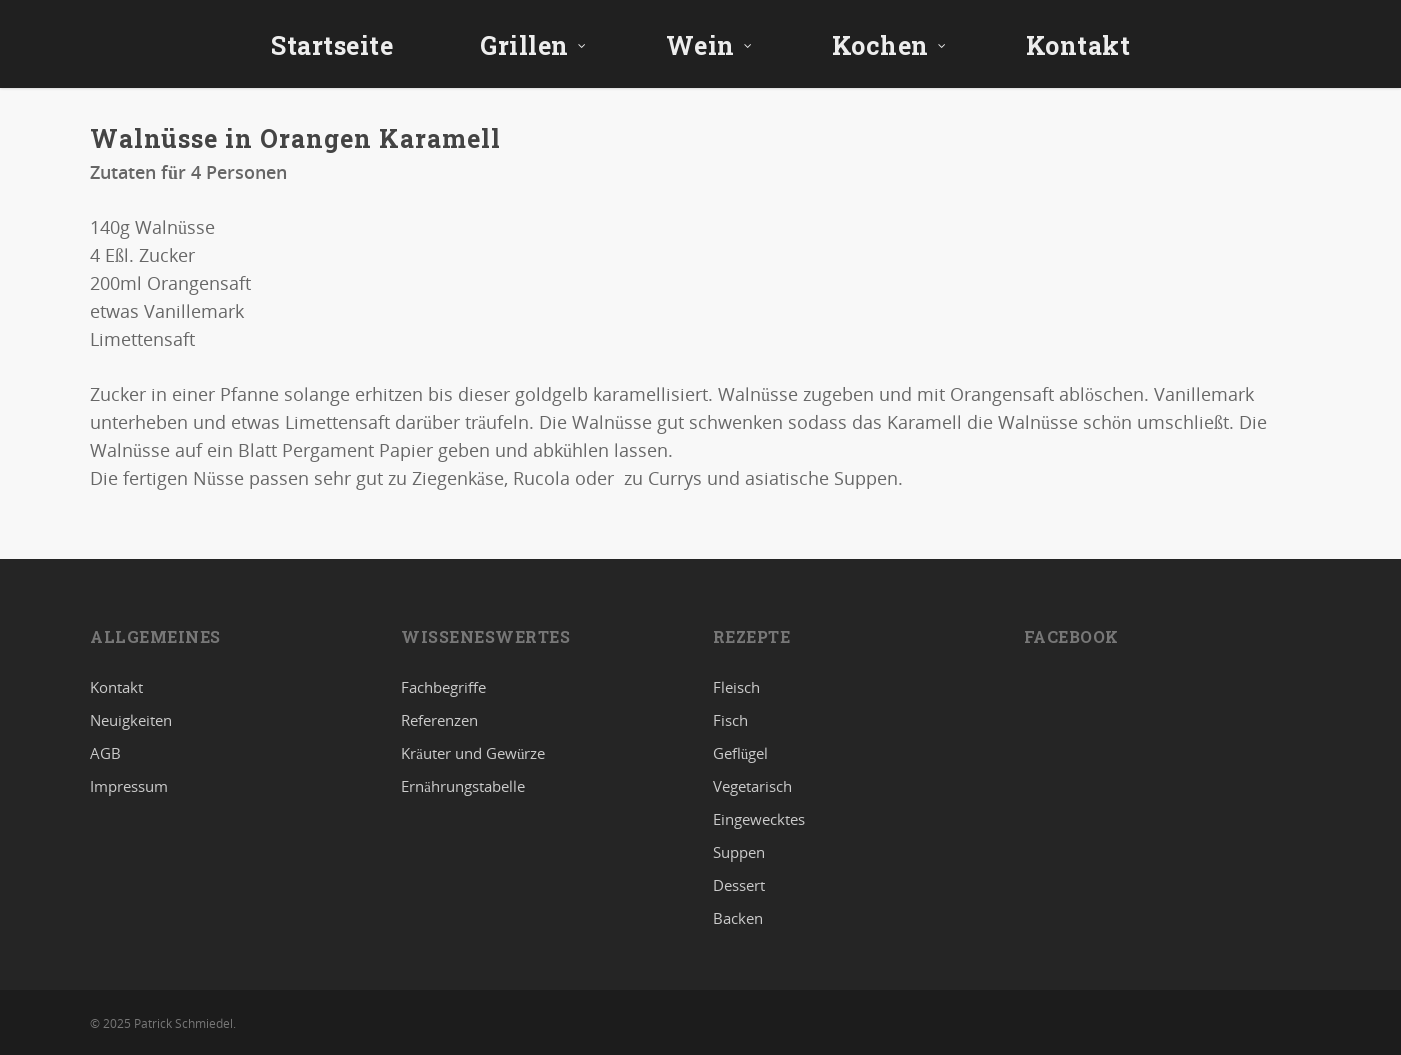 This screenshot has width=1401, height=1055. I want to click on Kontakt, so click(1078, 45).